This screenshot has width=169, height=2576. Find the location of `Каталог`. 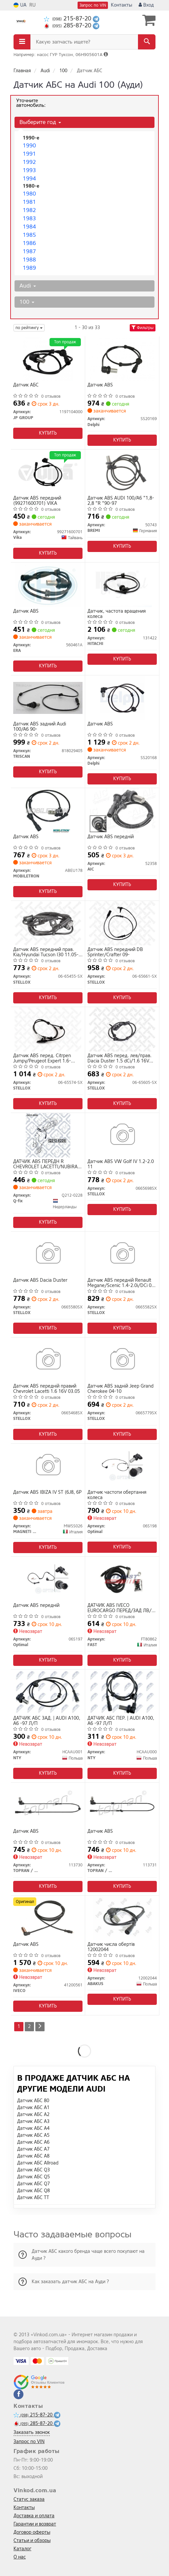

Каталог is located at coordinates (22, 2549).